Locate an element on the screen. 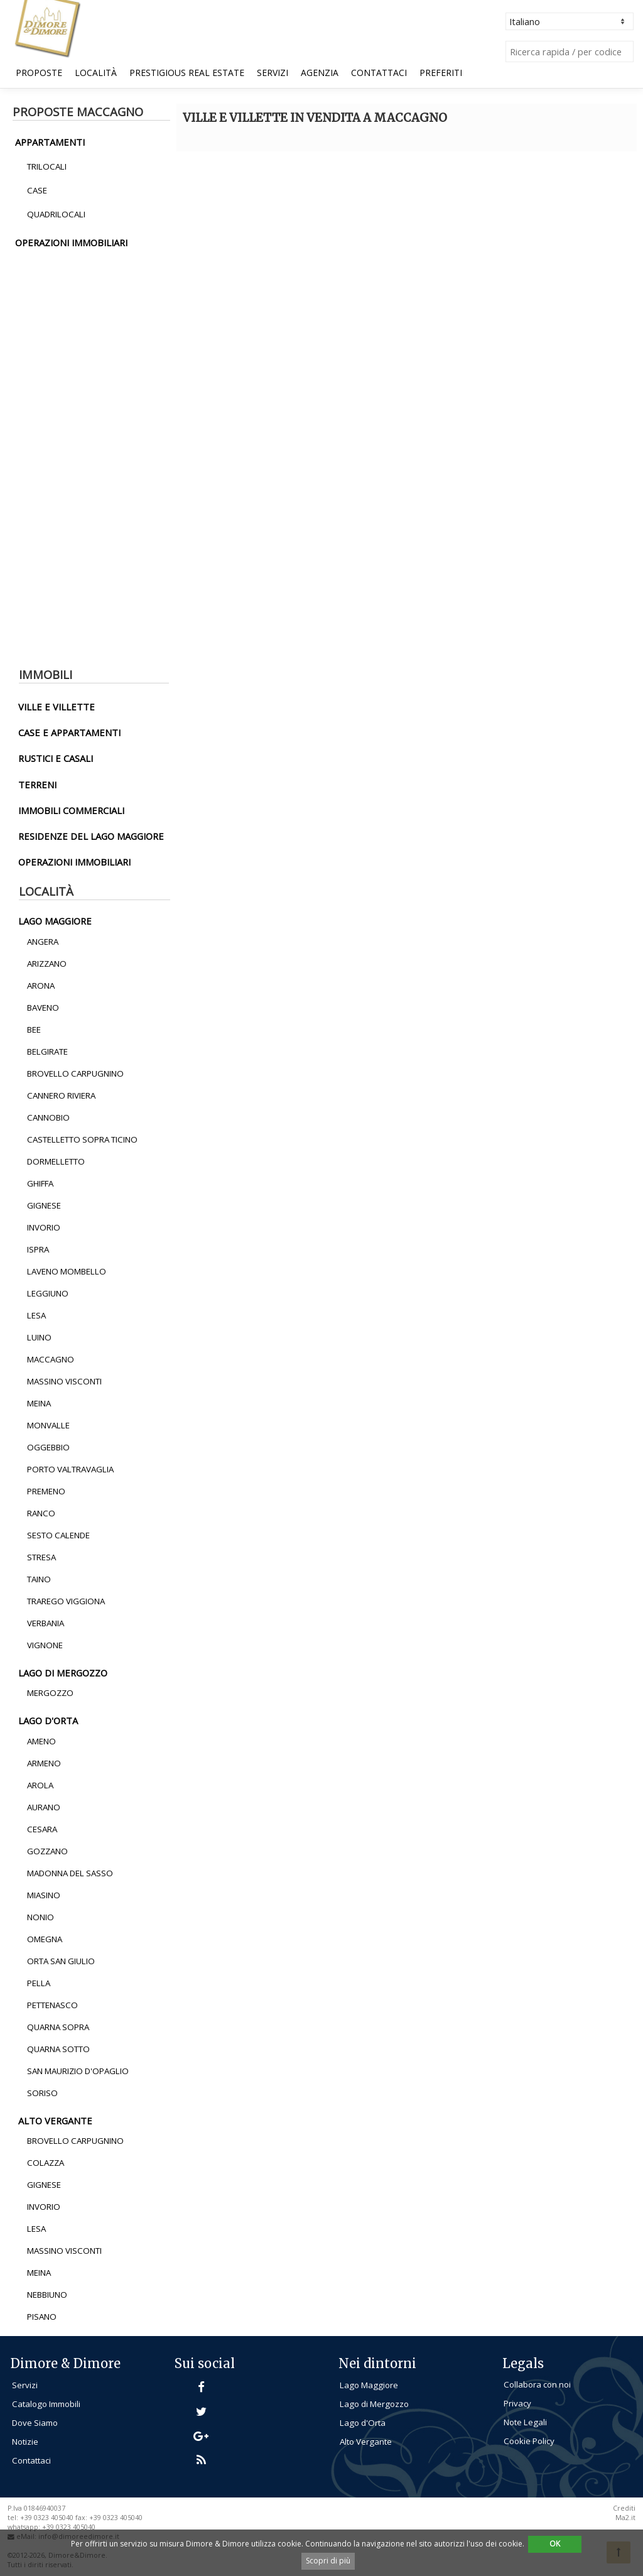 This screenshot has height=2576, width=643. Prestigious Real Estate is located at coordinates (186, 73).